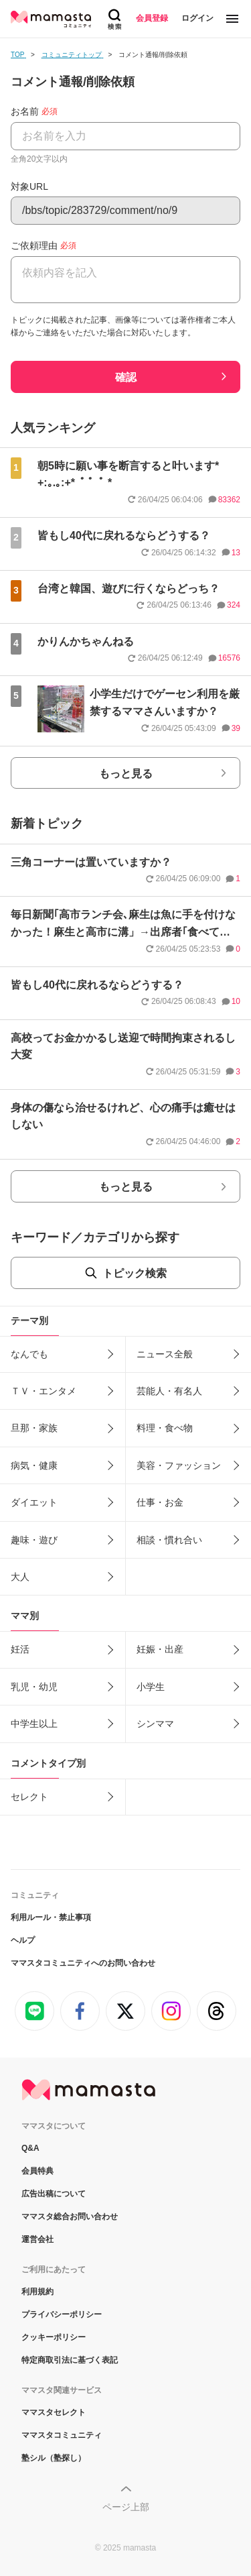 This screenshot has width=251, height=2576. I want to click on 病気・健康, so click(34, 1465).